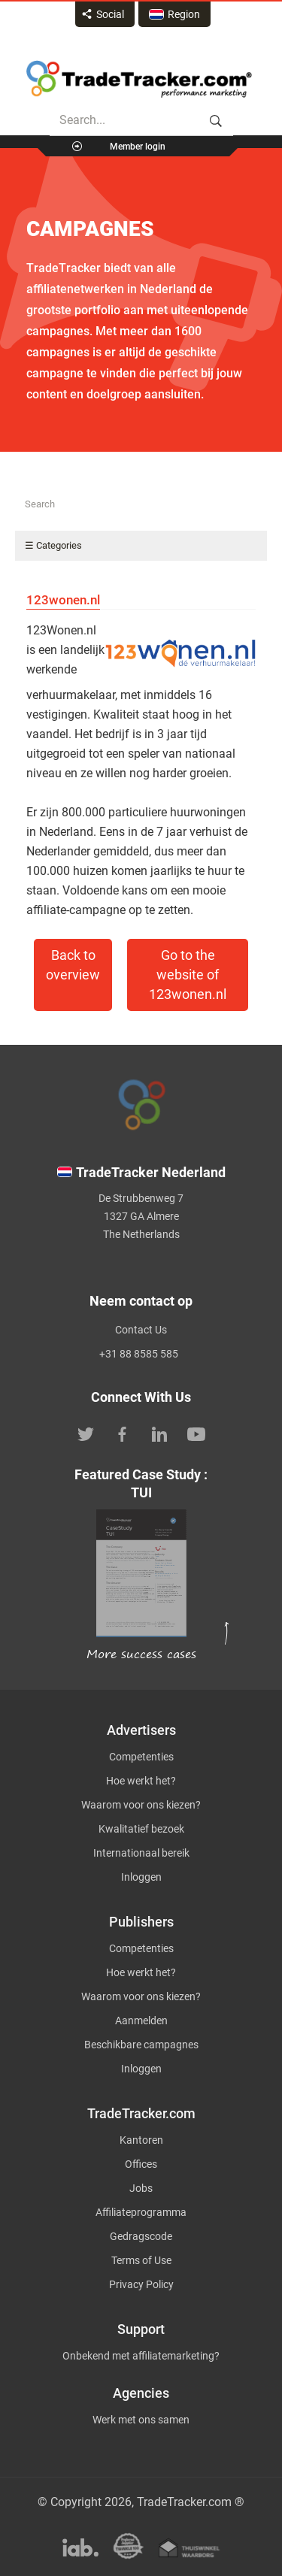 This screenshot has height=2576, width=282. I want to click on Inloggen, so click(141, 1877).